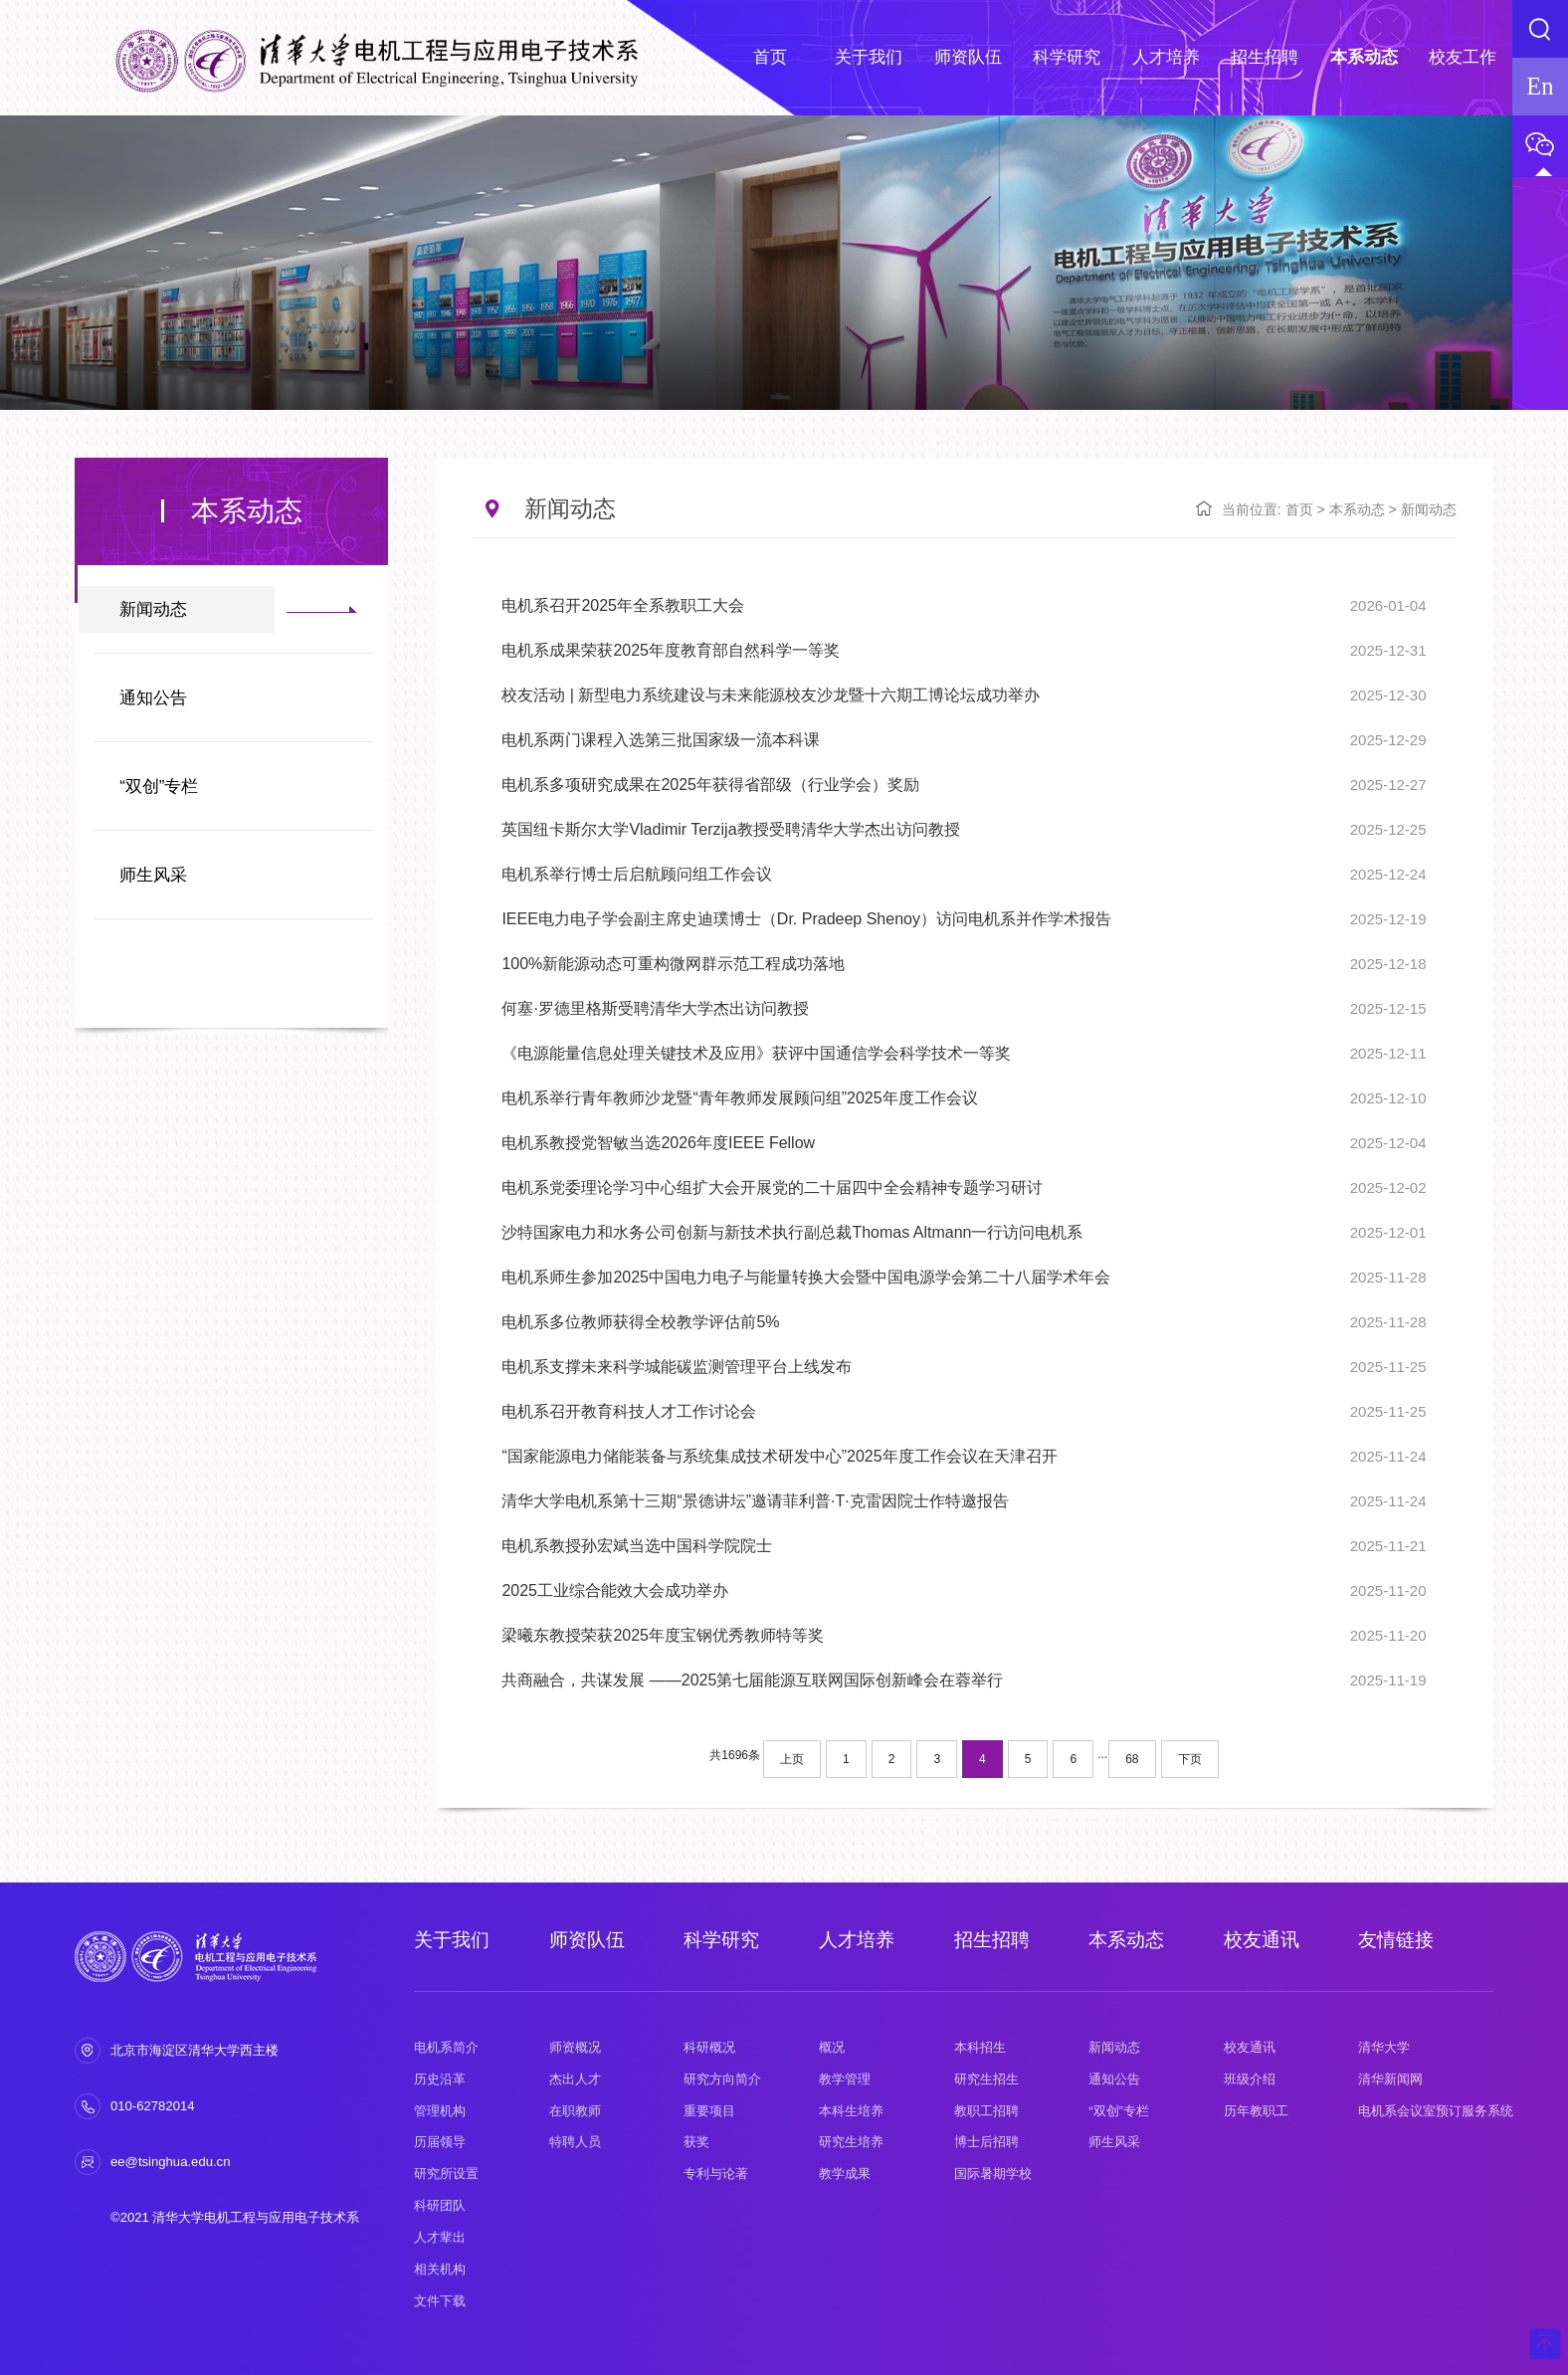 The image size is (1568, 2375). I want to click on 人才辈出, so click(440, 2237).